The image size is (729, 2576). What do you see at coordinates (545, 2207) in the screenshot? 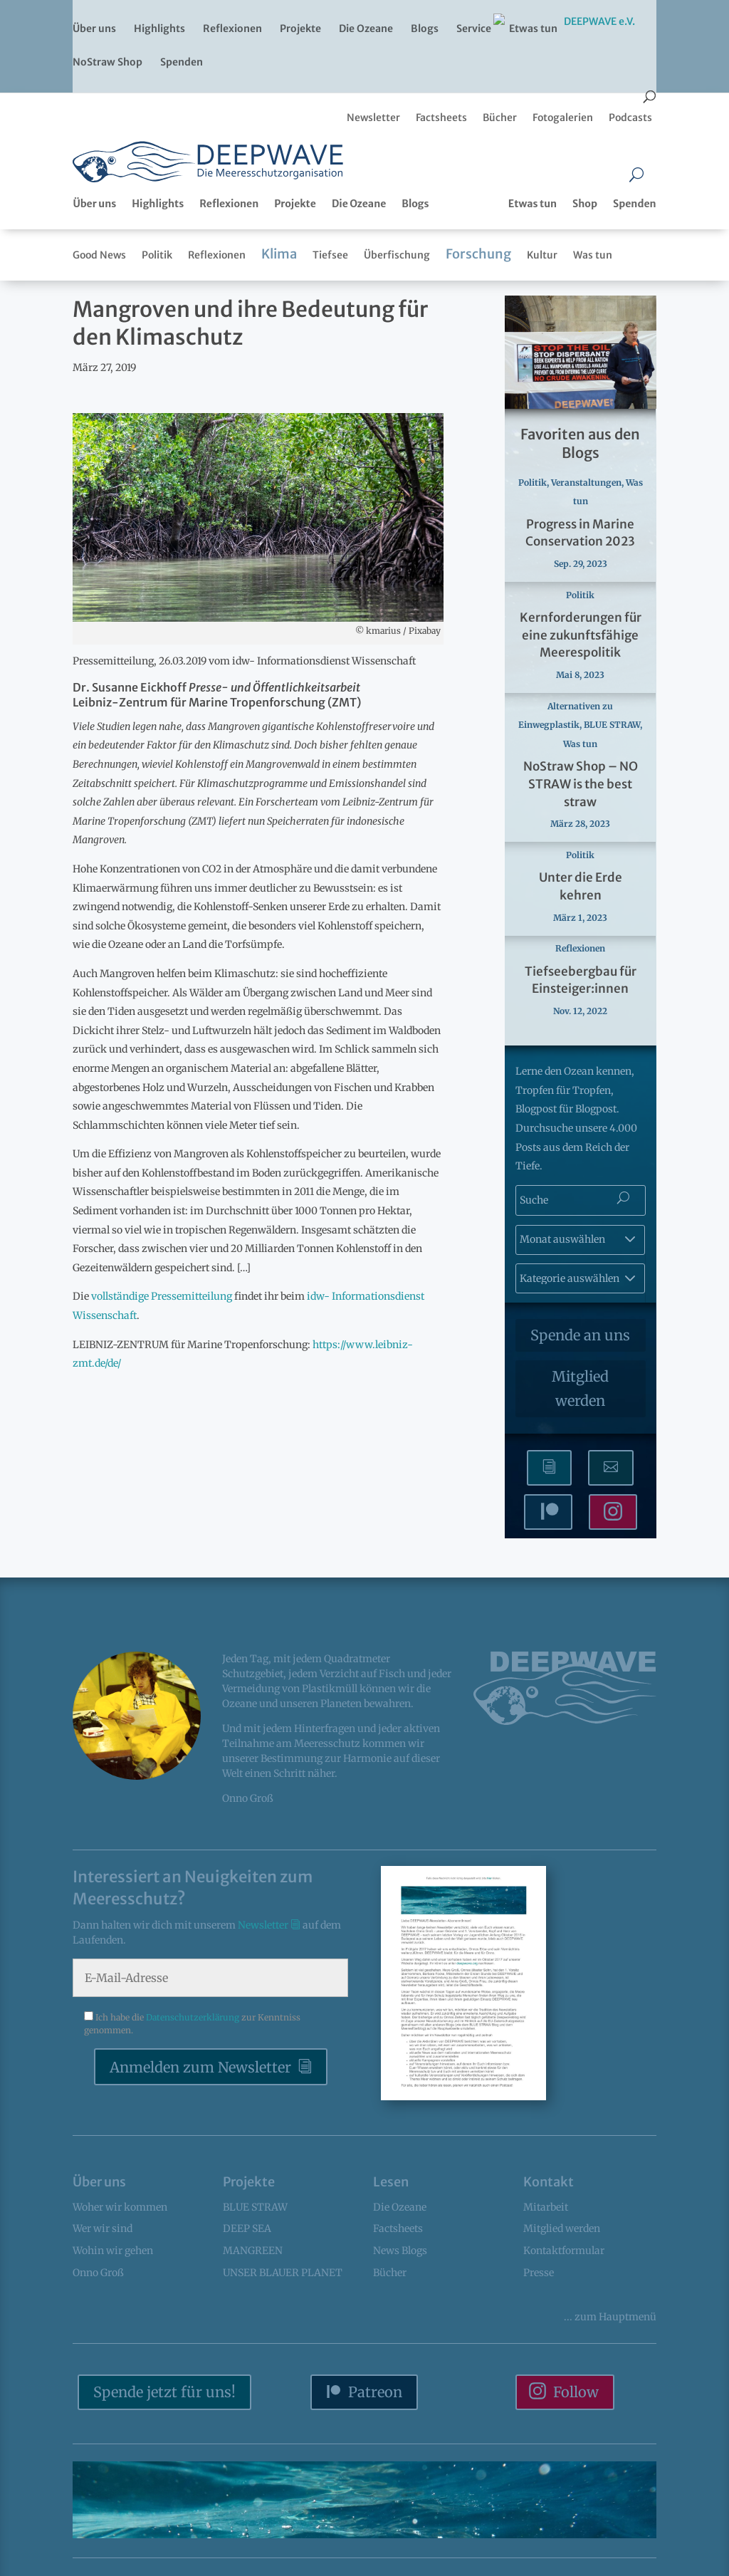
I see `Mitarbeit` at bounding box center [545, 2207].